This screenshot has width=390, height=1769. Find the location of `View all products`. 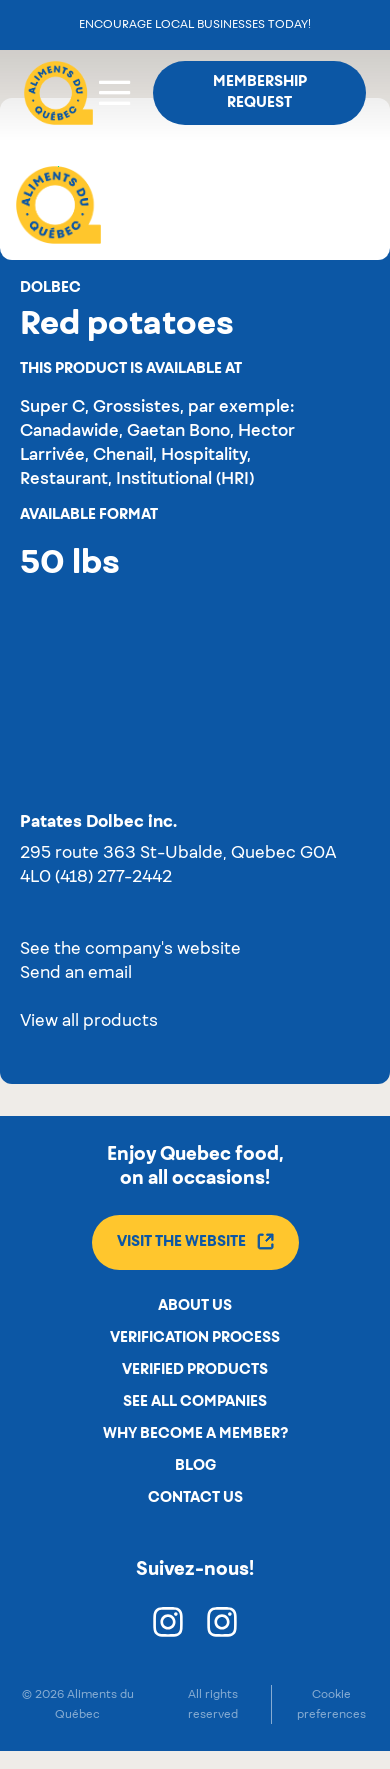

View all products is located at coordinates (89, 1022).